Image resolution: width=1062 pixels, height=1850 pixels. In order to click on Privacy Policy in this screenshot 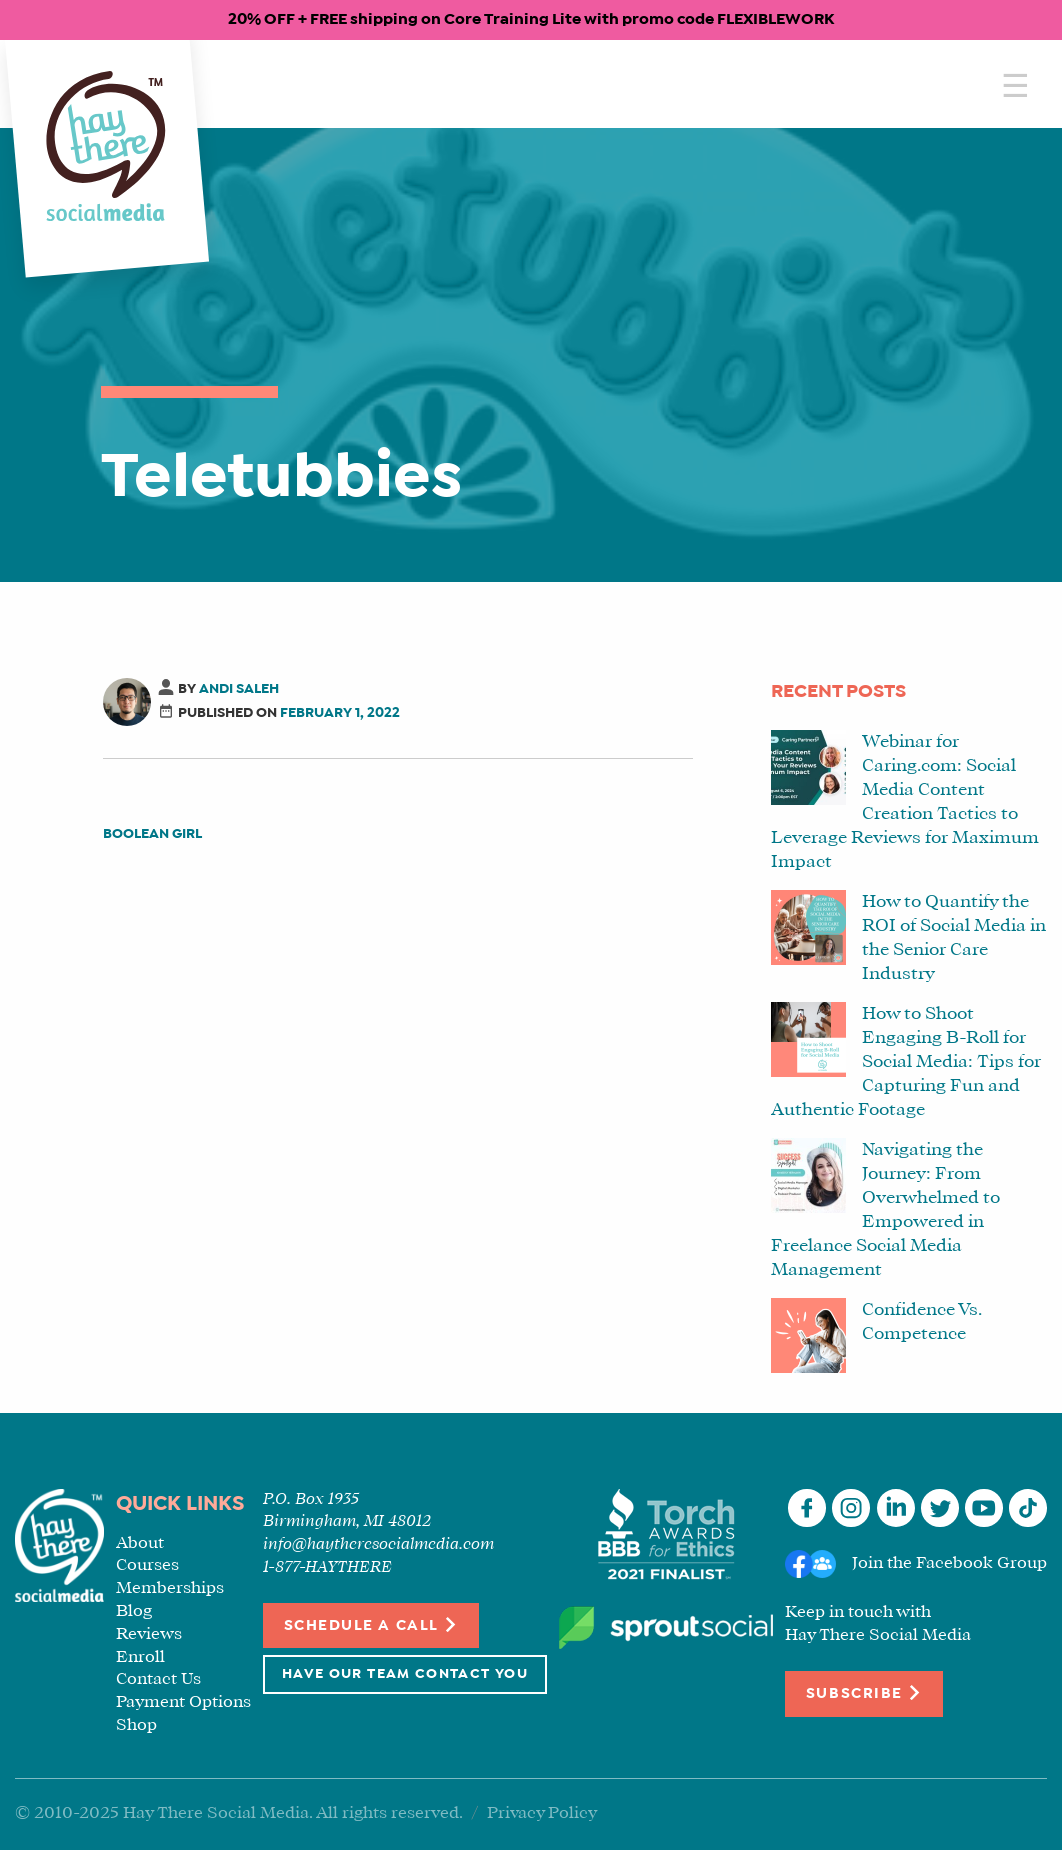, I will do `click(542, 1813)`.